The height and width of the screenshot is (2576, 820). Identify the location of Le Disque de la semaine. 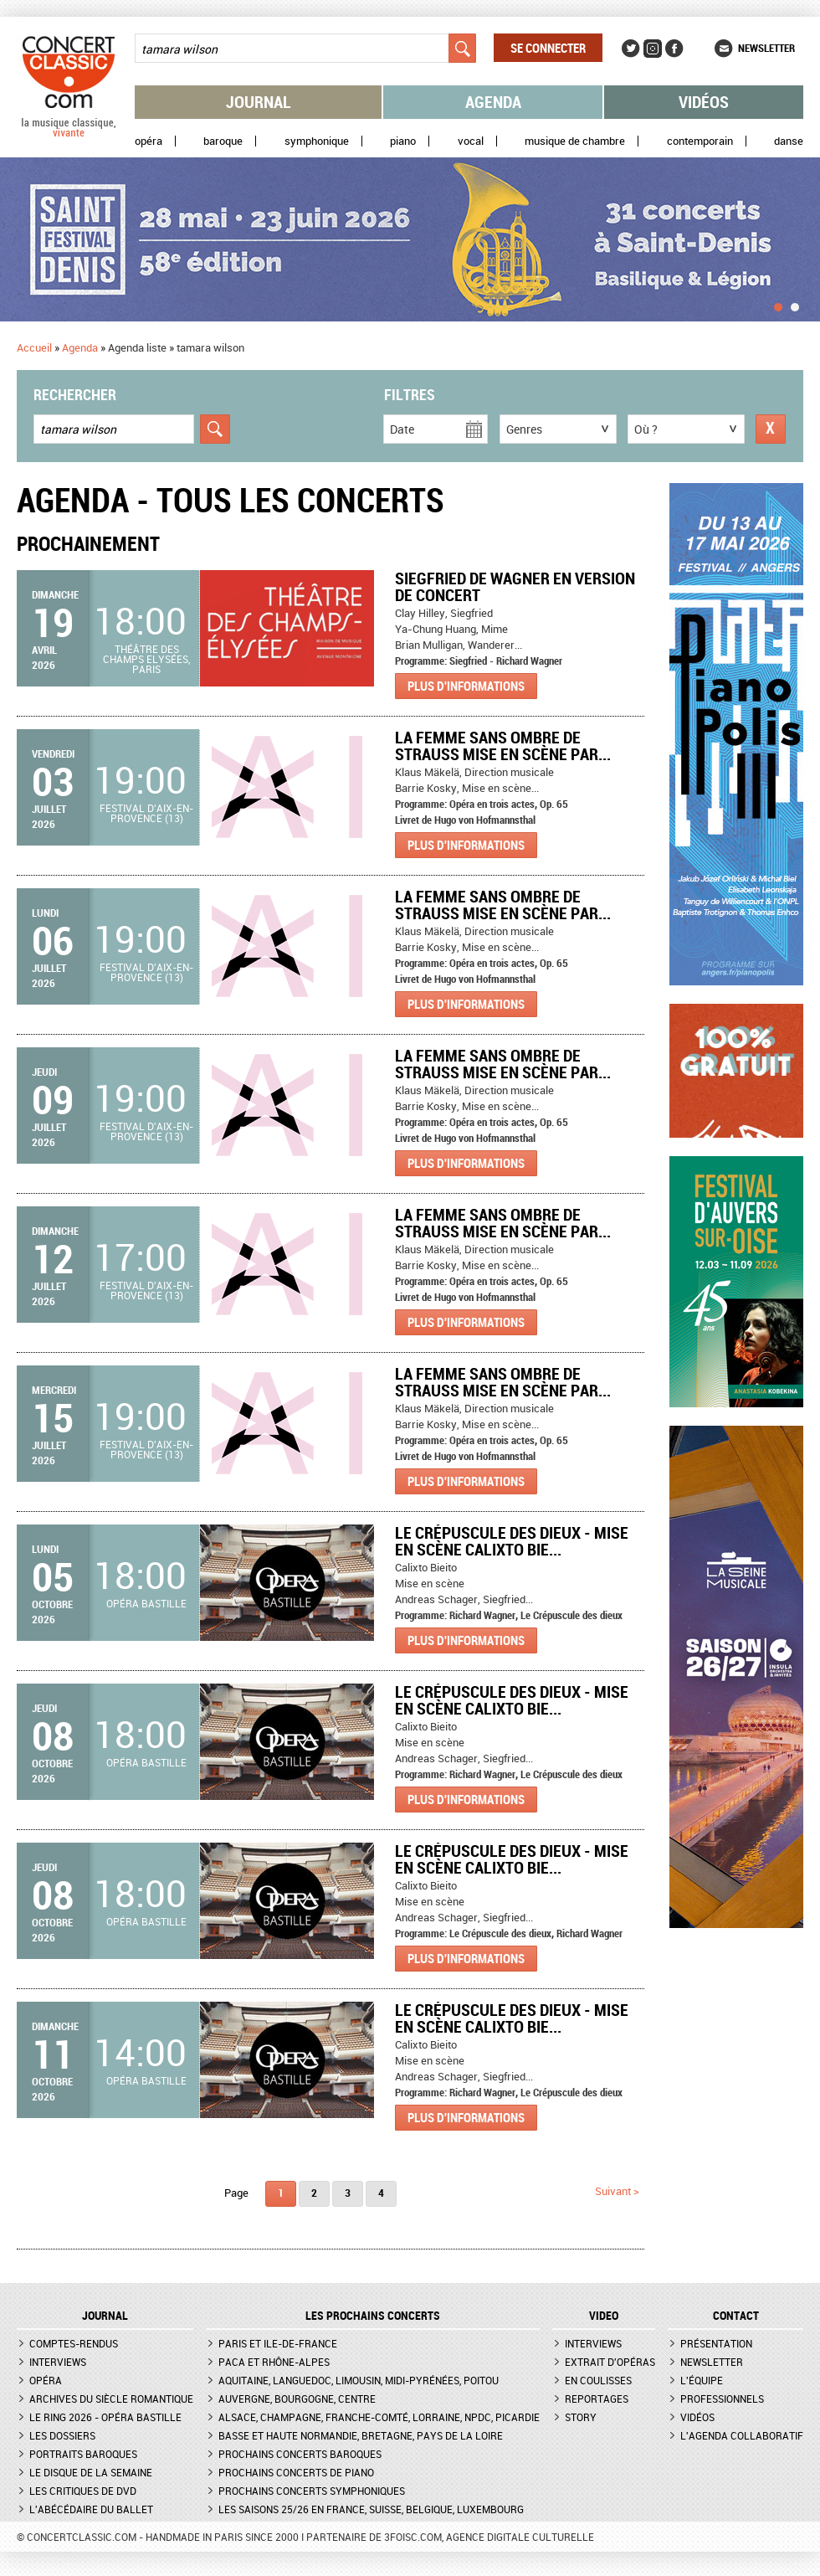
(90, 2472).